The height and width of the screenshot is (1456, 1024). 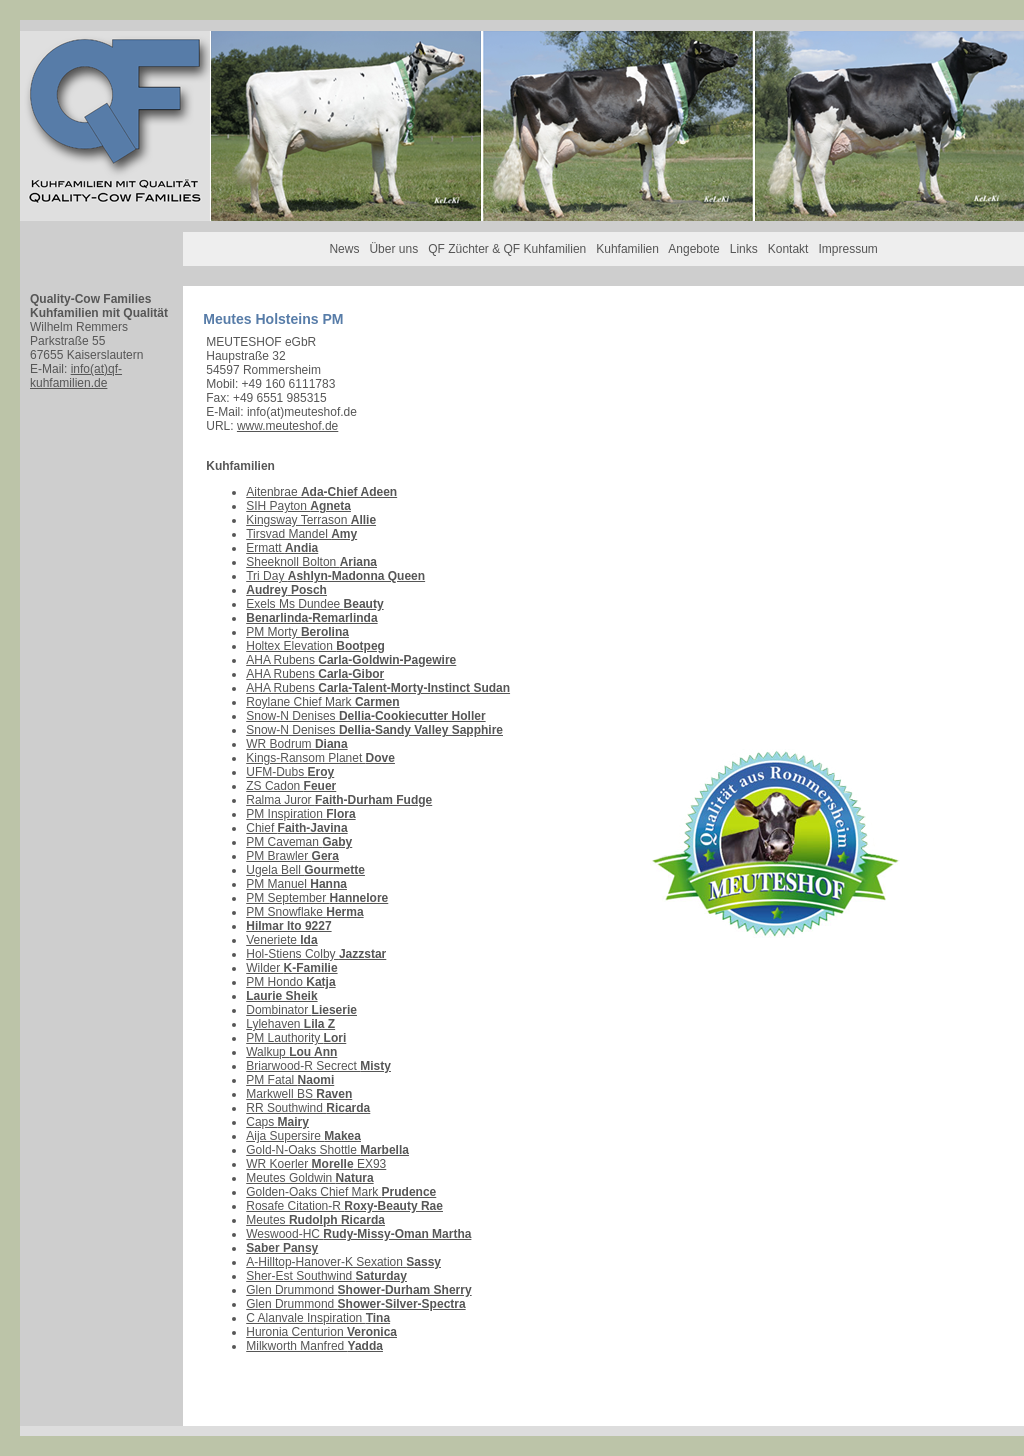 What do you see at coordinates (317, 898) in the screenshot?
I see `PM September` at bounding box center [317, 898].